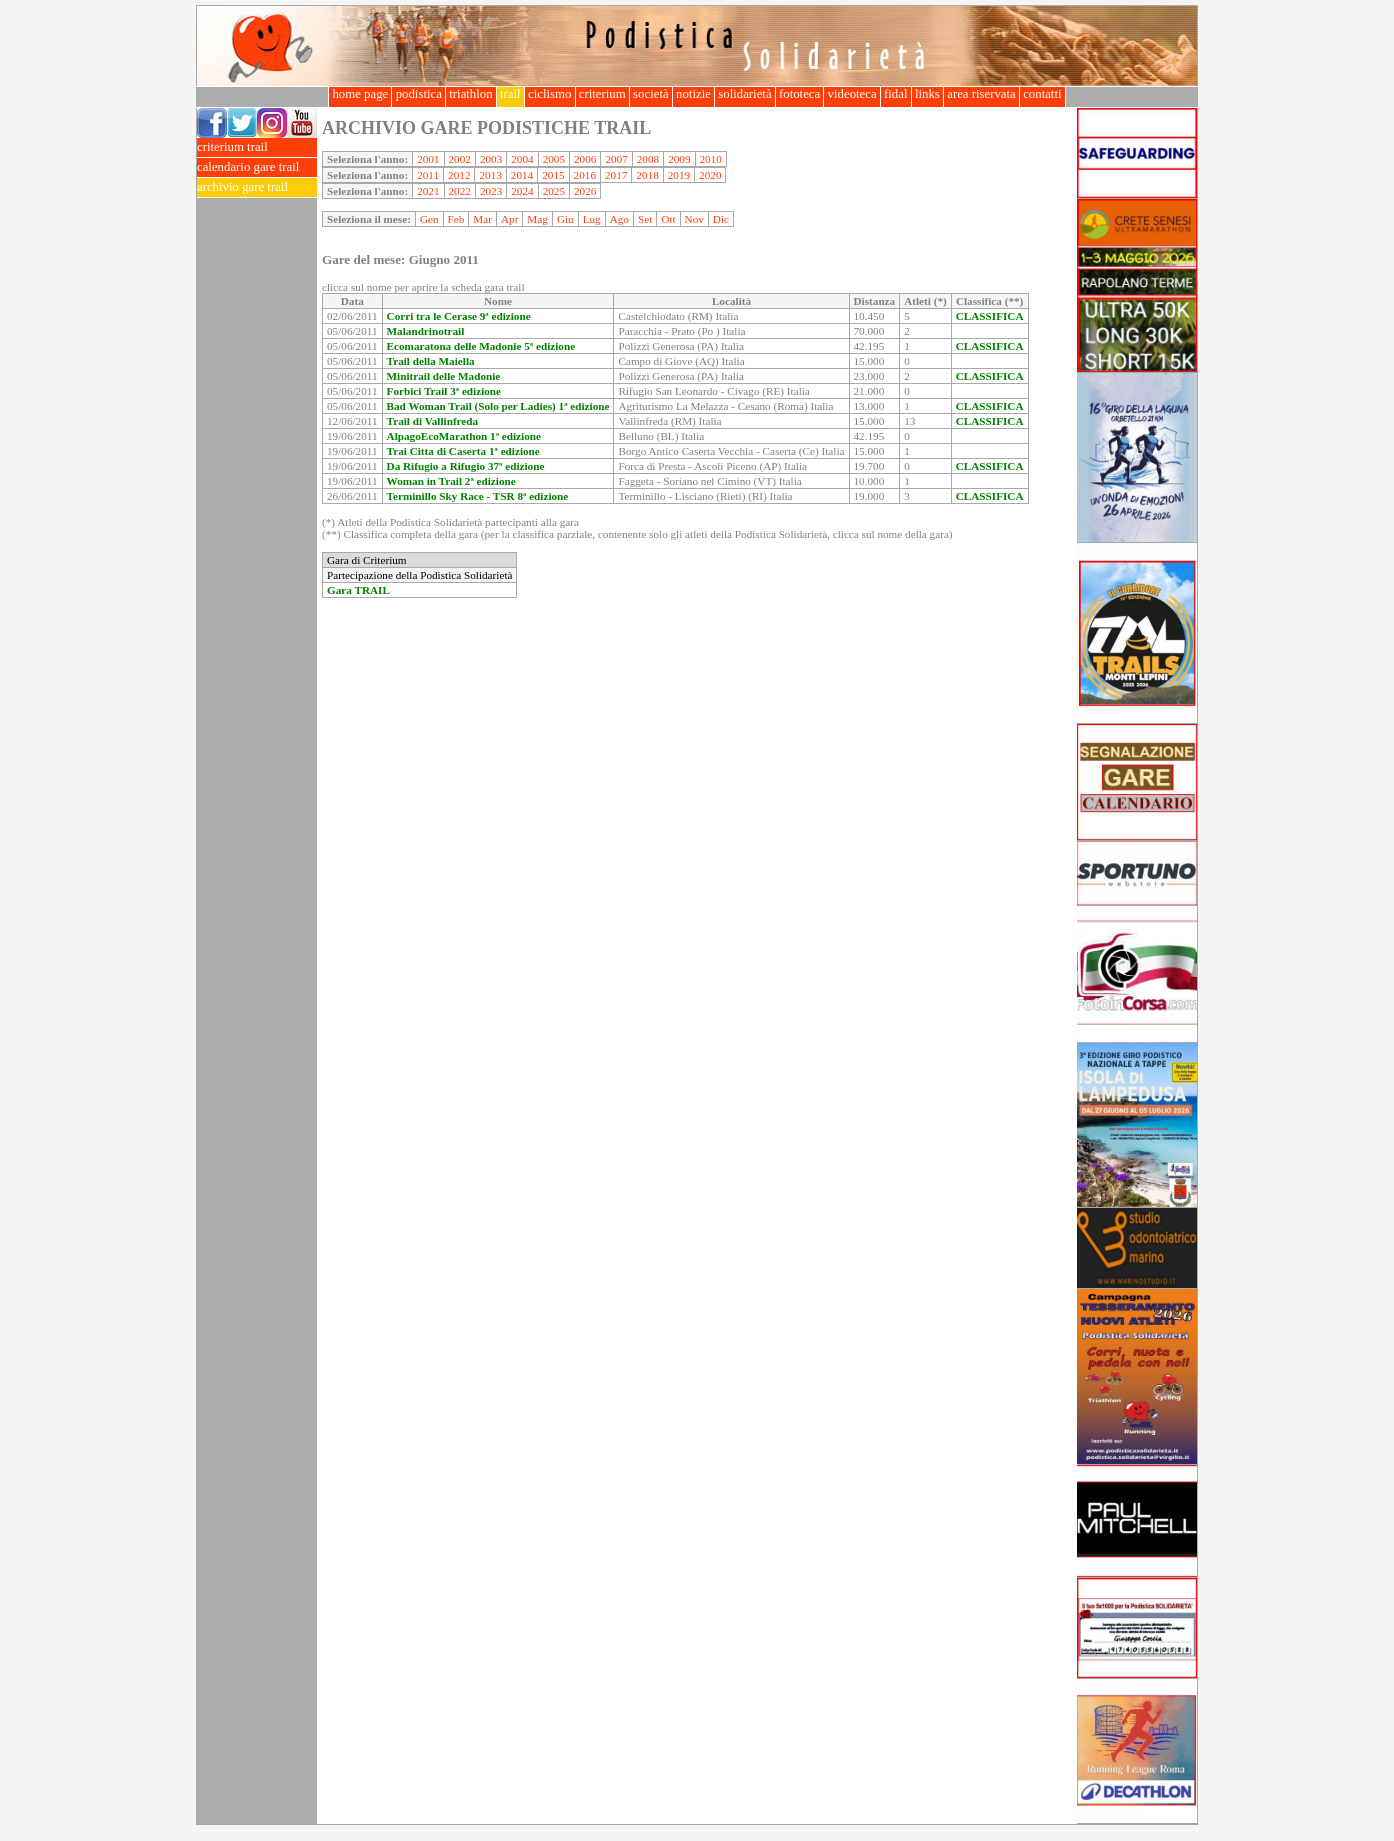 The width and height of the screenshot is (1394, 1841). I want to click on 2025, so click(554, 191).